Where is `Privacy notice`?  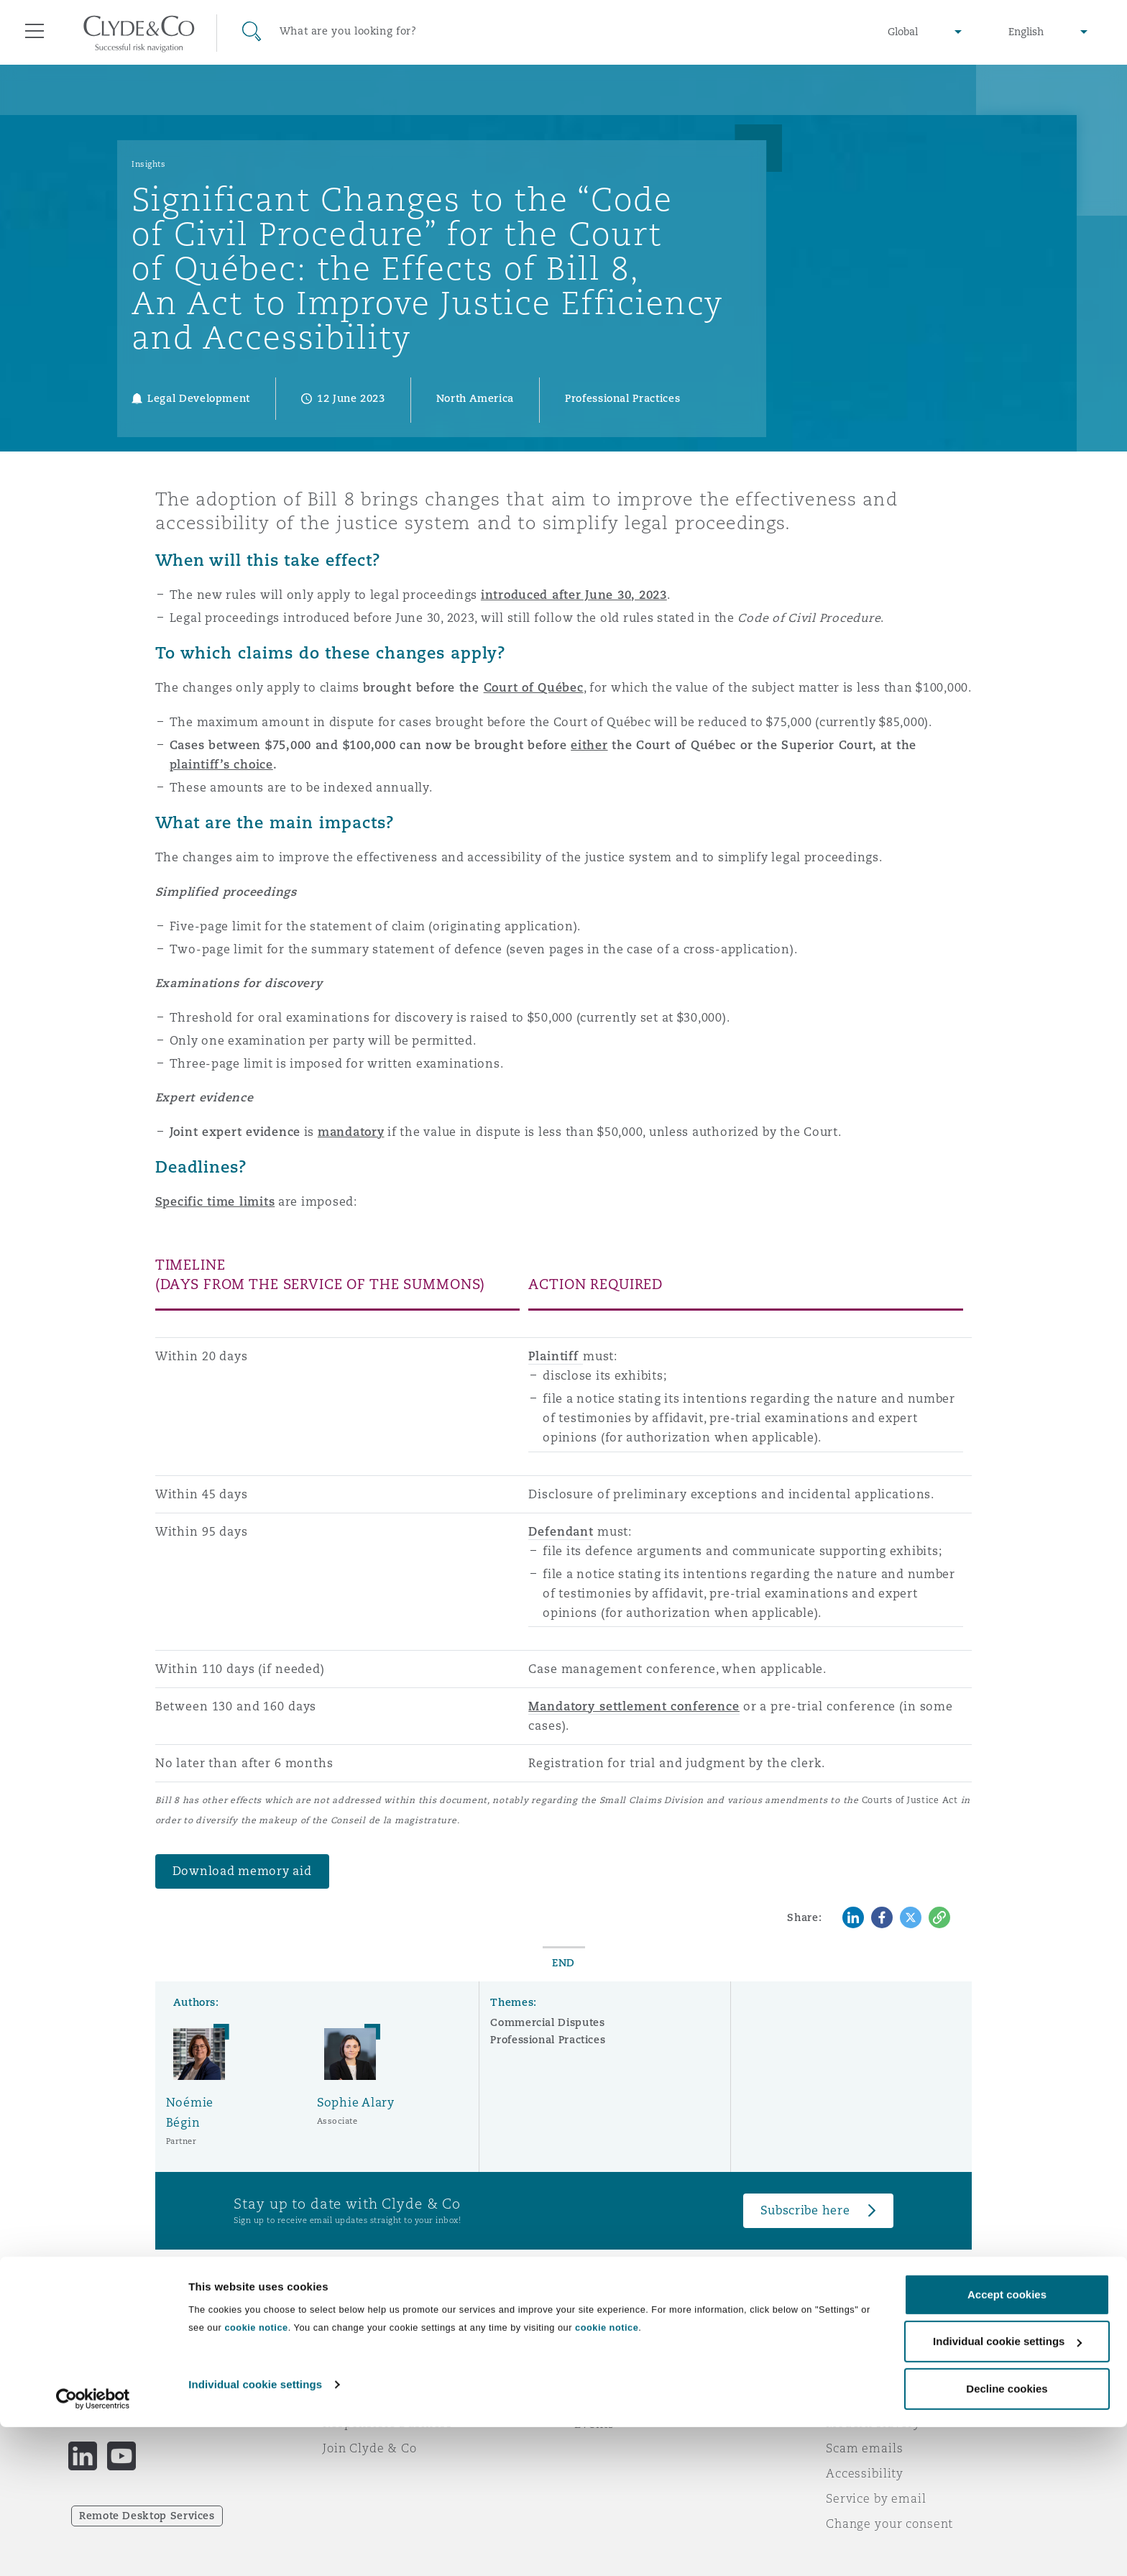 Privacy notice is located at coordinates (868, 2372).